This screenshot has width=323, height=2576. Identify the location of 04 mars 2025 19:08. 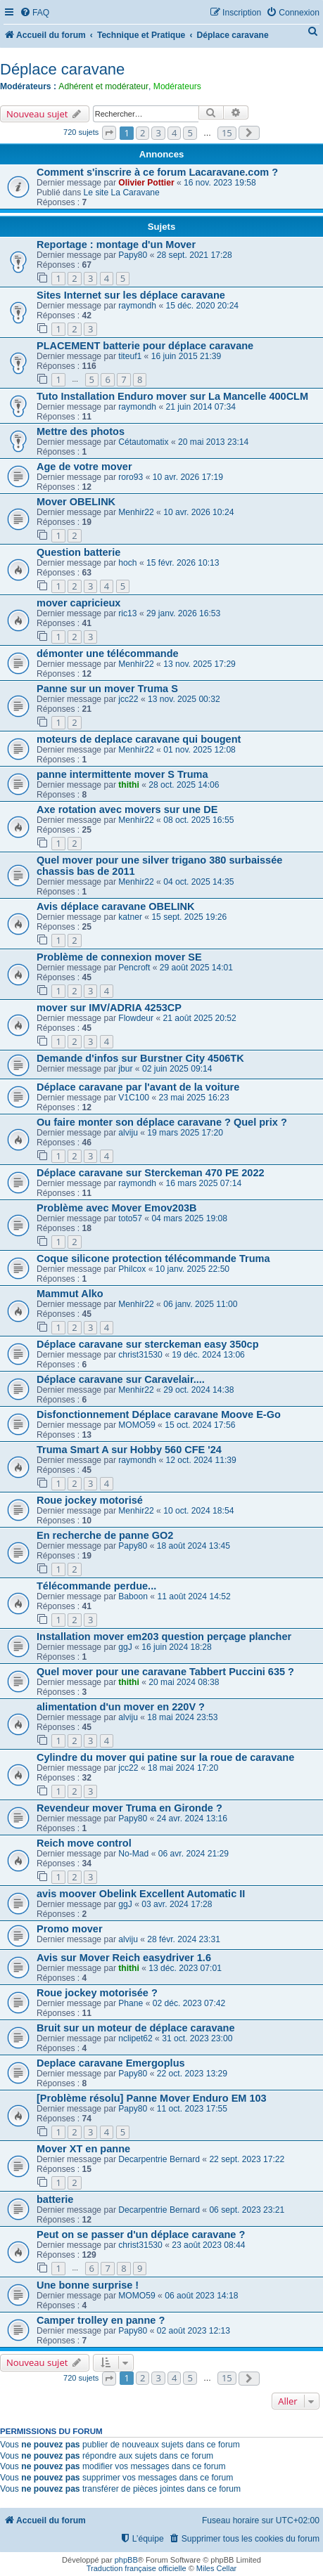
(189, 1218).